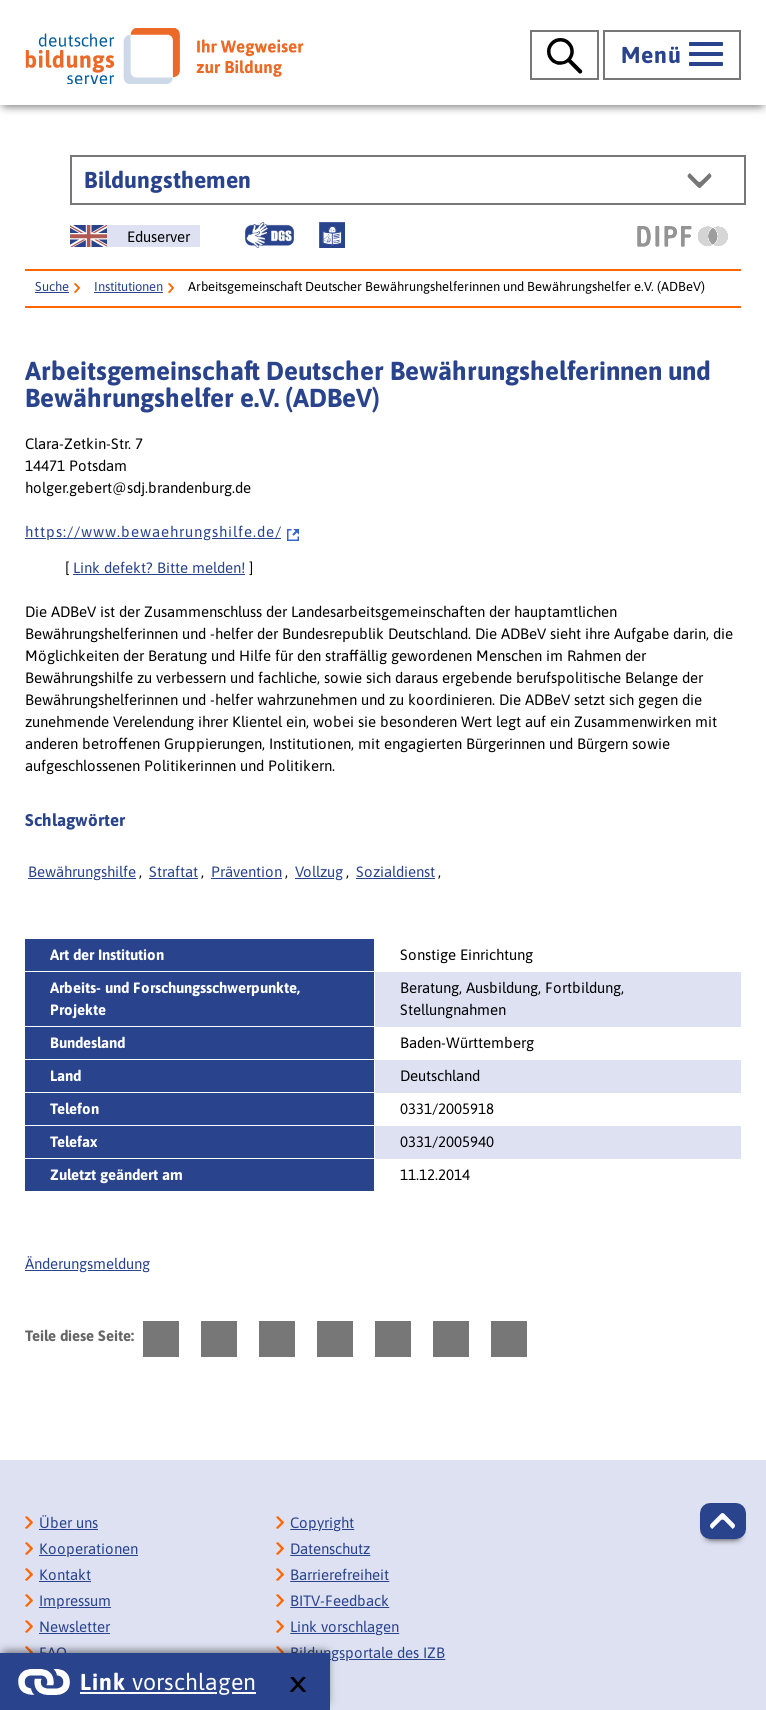 The width and height of the screenshot is (766, 1710). Describe the element at coordinates (682, 236) in the screenshot. I see `[DIPF | Leibniz-Institut für Bildungsforschung und Bildungsinformation]` at that location.